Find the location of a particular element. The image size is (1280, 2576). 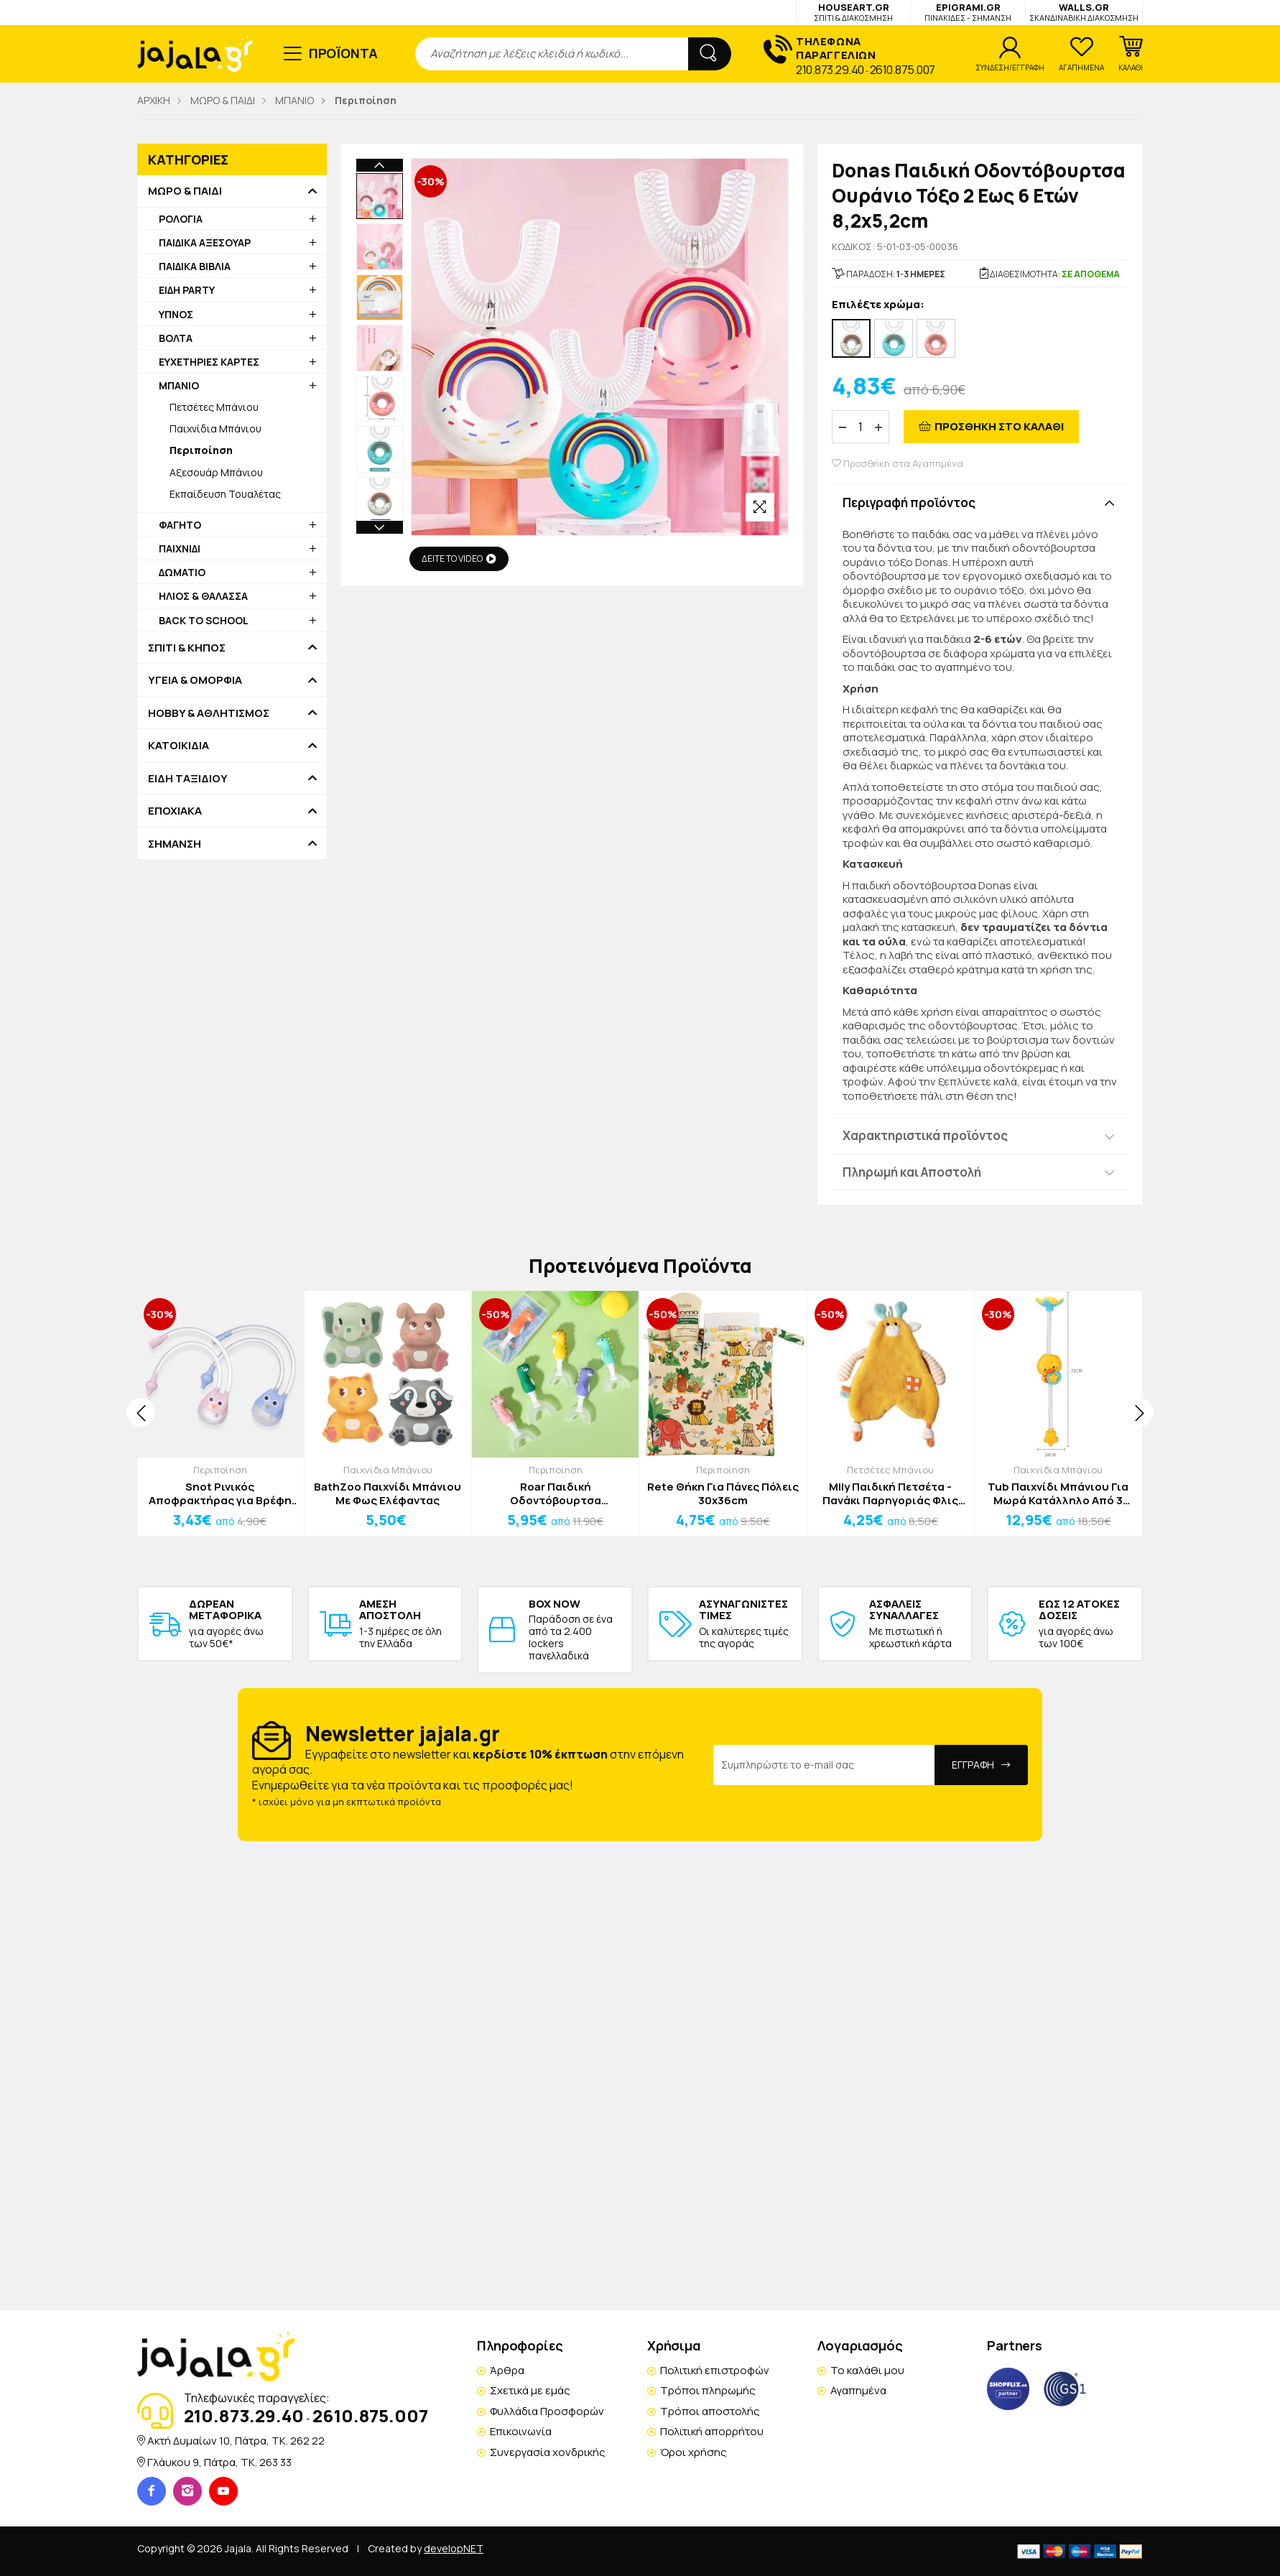

Next [button] is located at coordinates (380, 393).